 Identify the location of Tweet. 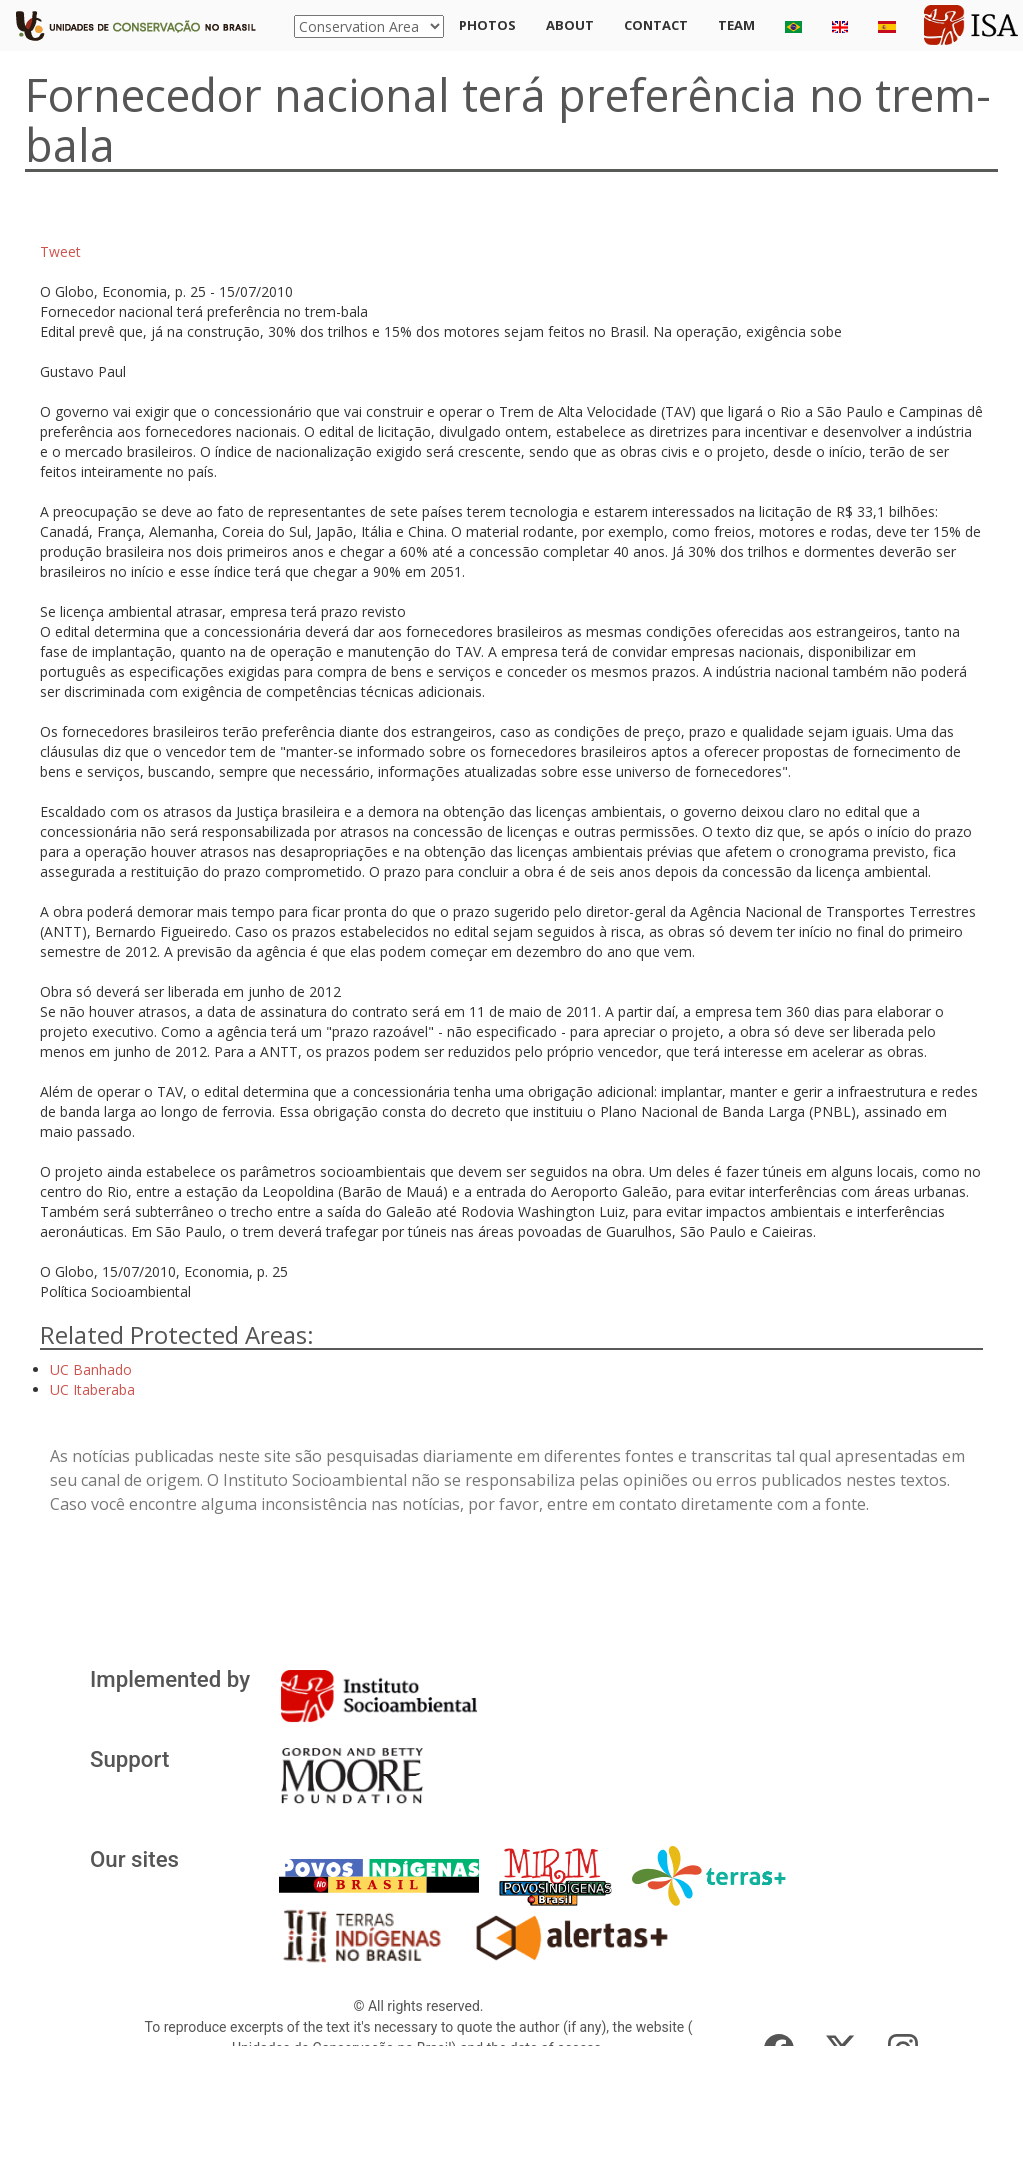
(60, 251).